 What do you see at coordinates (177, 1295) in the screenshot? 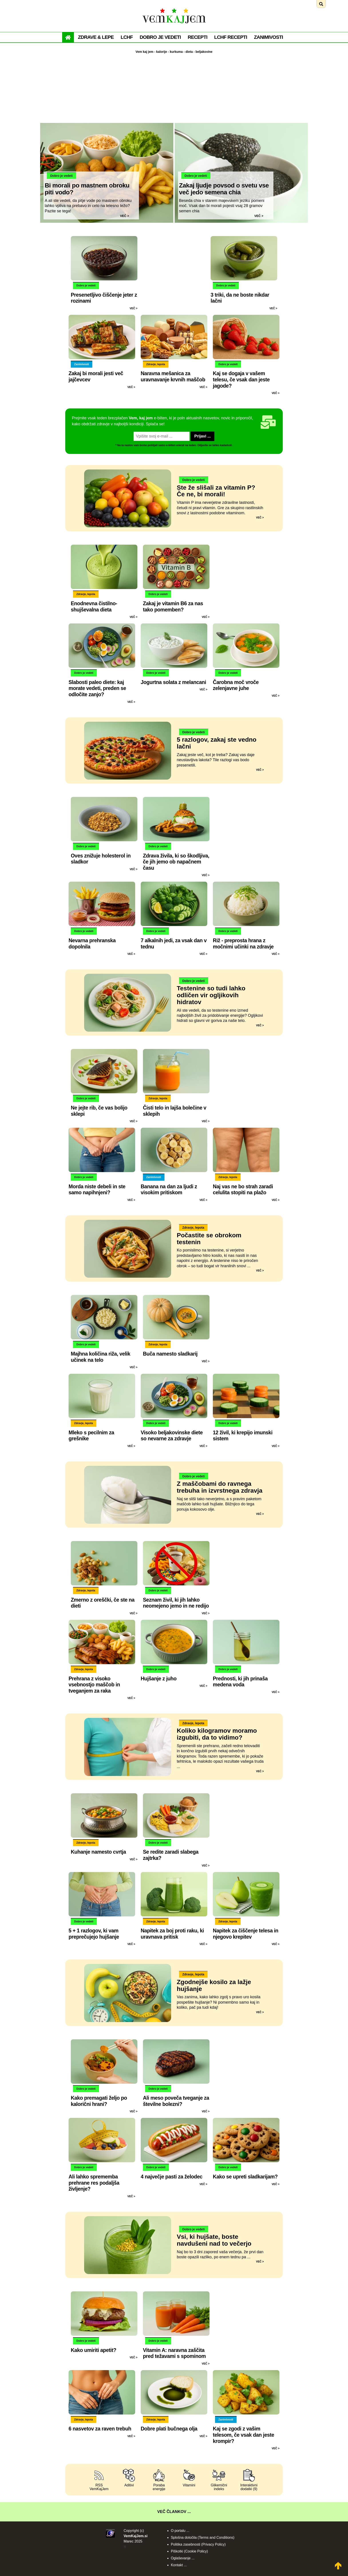
I see `[Preberi: Buča namesto sladkarij]` at bounding box center [177, 1295].